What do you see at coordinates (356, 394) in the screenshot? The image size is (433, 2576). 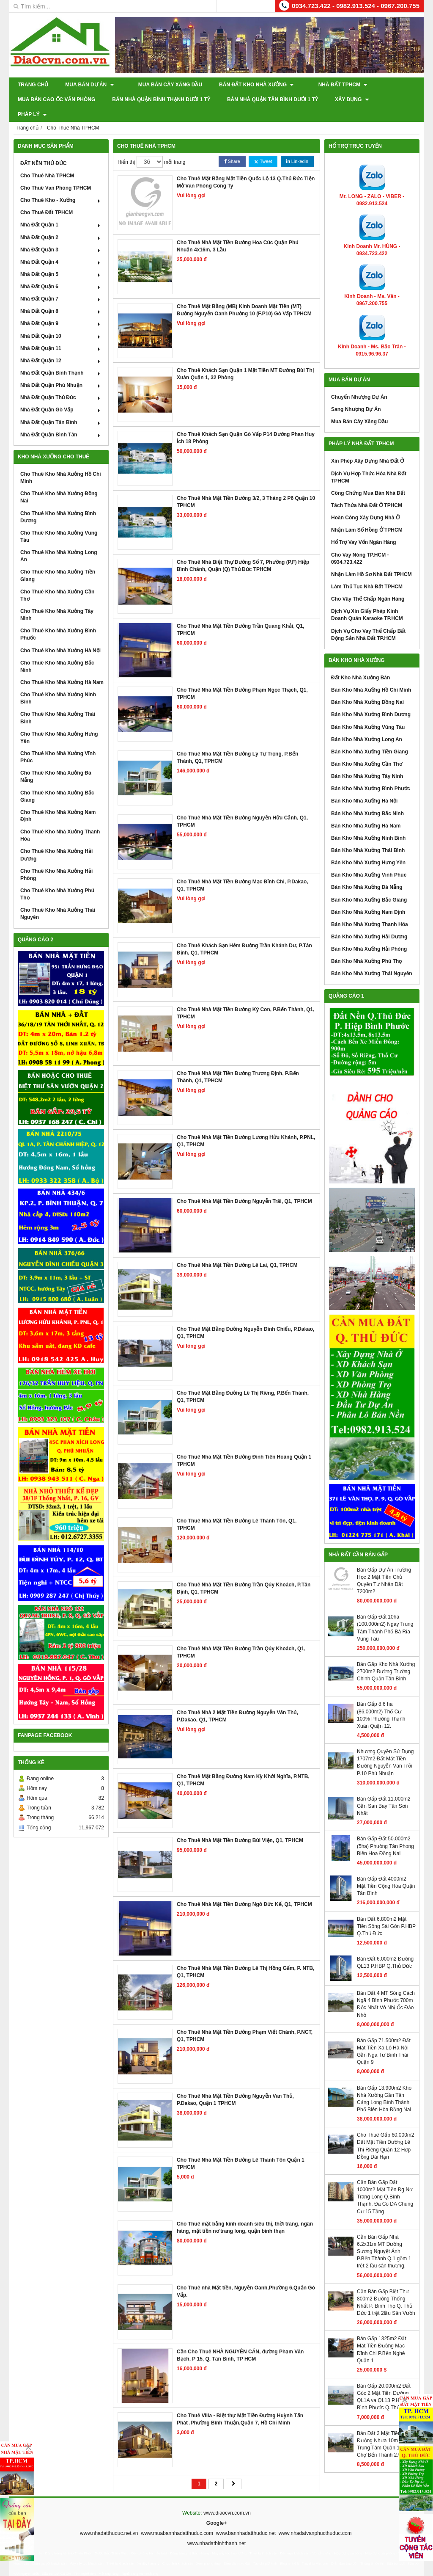 I see `Sang Nhượng Dự Án` at bounding box center [356, 394].